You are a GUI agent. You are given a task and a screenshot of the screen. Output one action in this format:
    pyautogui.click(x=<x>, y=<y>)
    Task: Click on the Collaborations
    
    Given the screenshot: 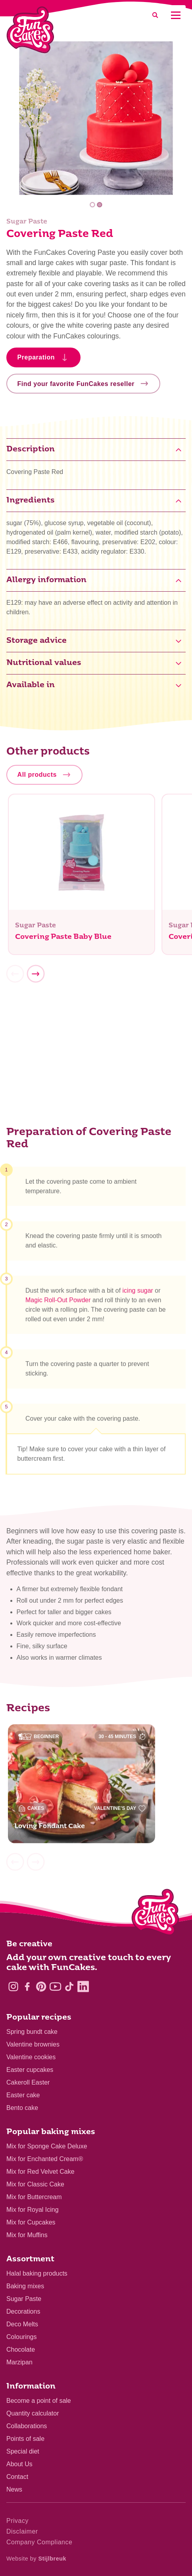 What is the action you would take?
    pyautogui.click(x=26, y=2426)
    